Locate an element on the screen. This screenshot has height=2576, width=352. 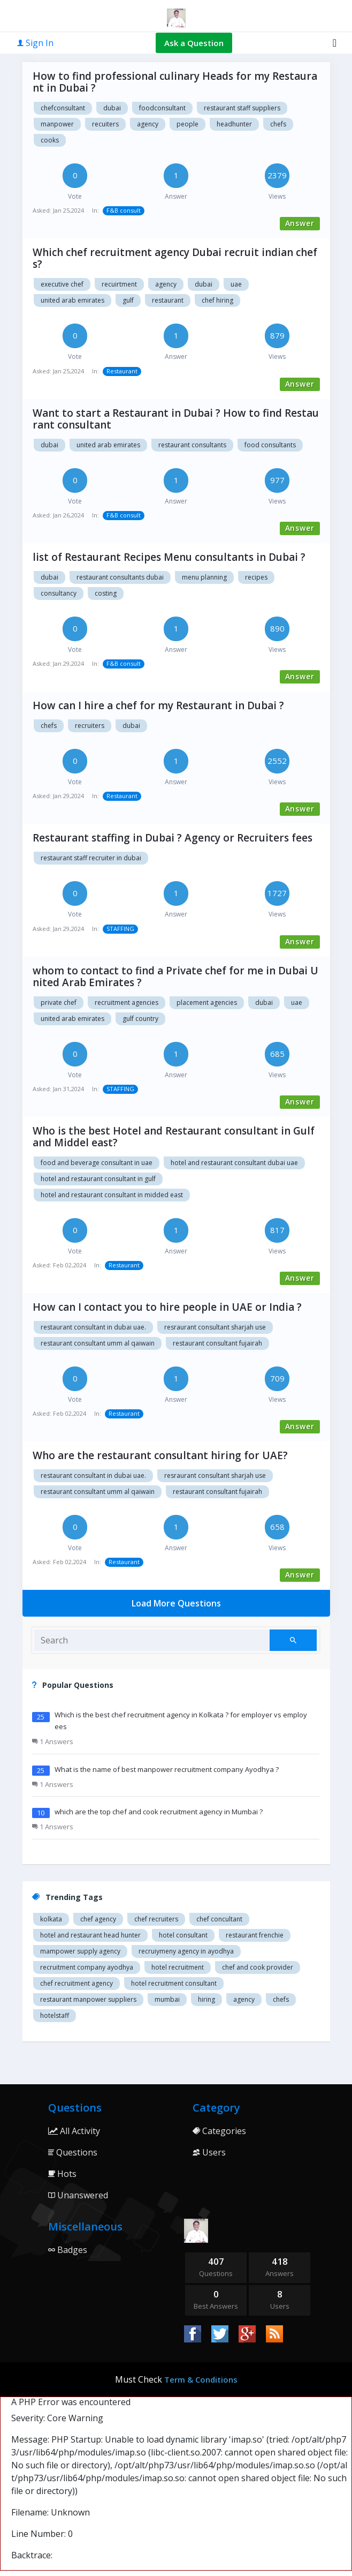
agency is located at coordinates (147, 124).